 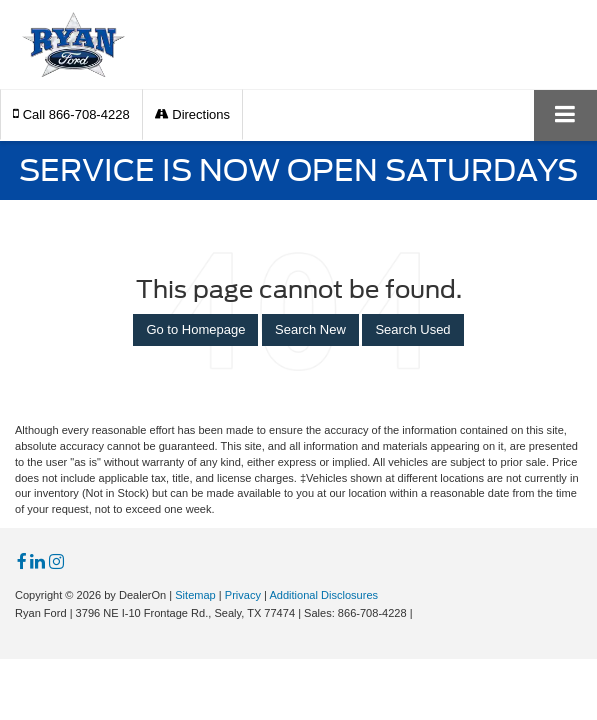 I want to click on [Click to show site navigation], so click(x=565, y=115).